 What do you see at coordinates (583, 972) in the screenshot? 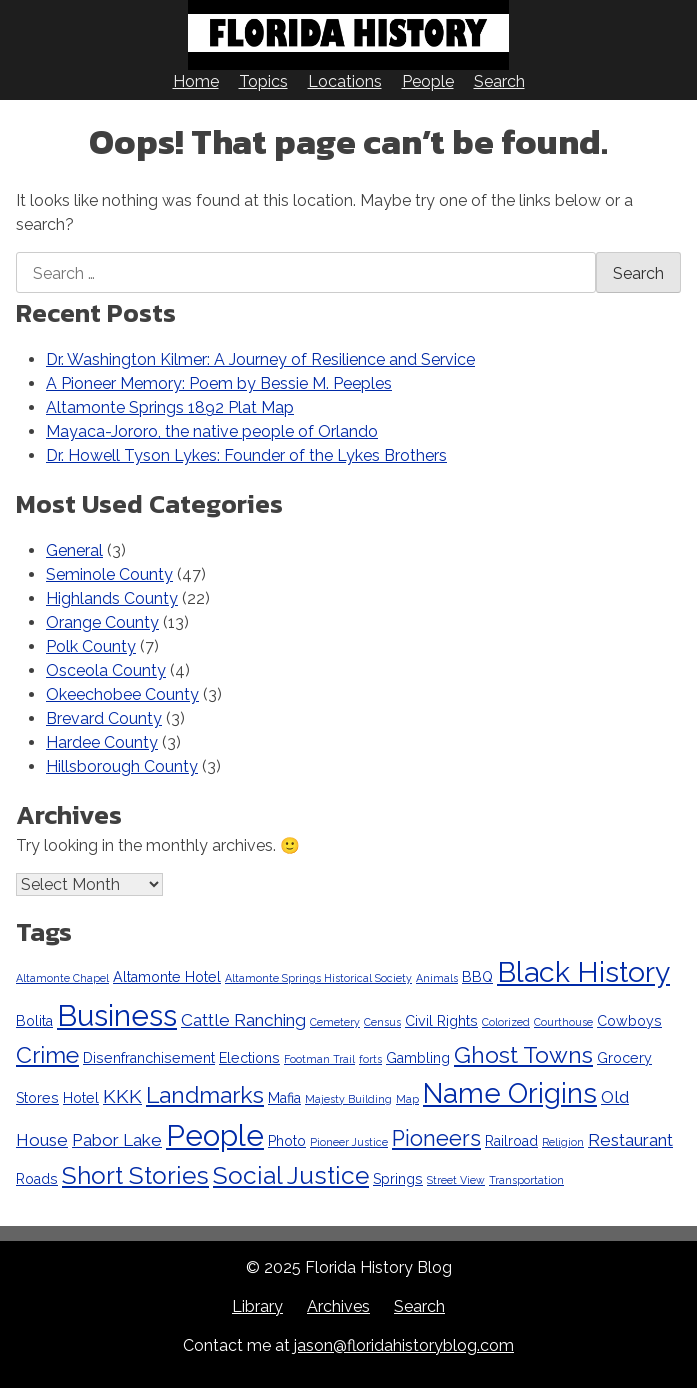
I see `Black History [Black History (11 items)]` at bounding box center [583, 972].